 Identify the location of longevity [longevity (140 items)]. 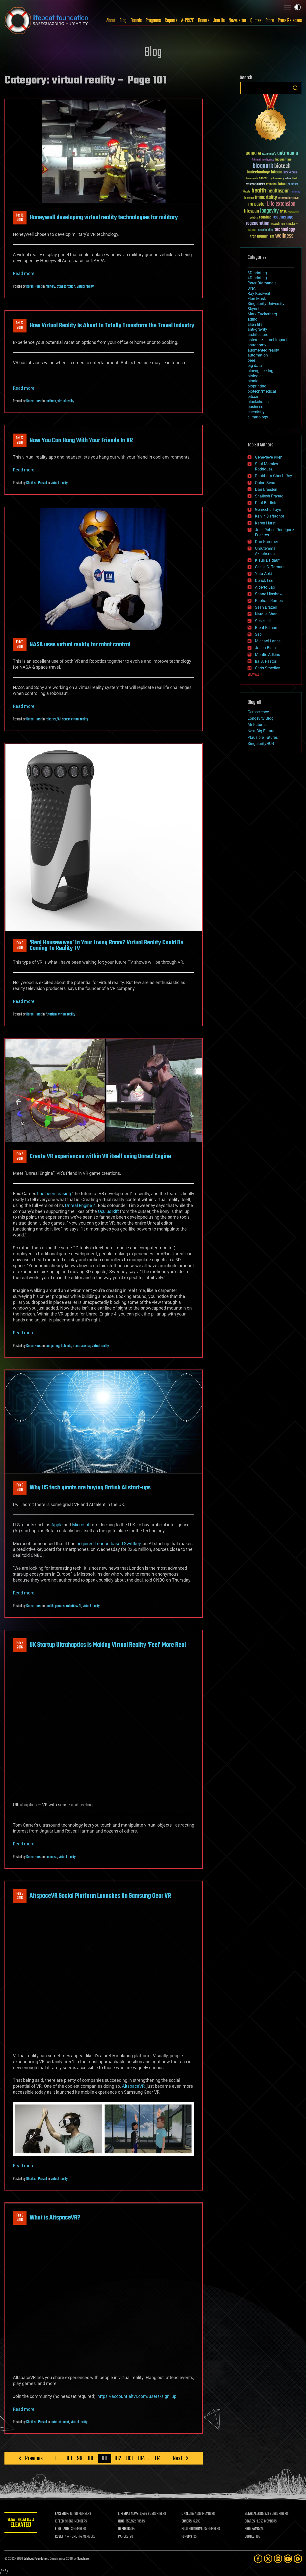
(269, 211).